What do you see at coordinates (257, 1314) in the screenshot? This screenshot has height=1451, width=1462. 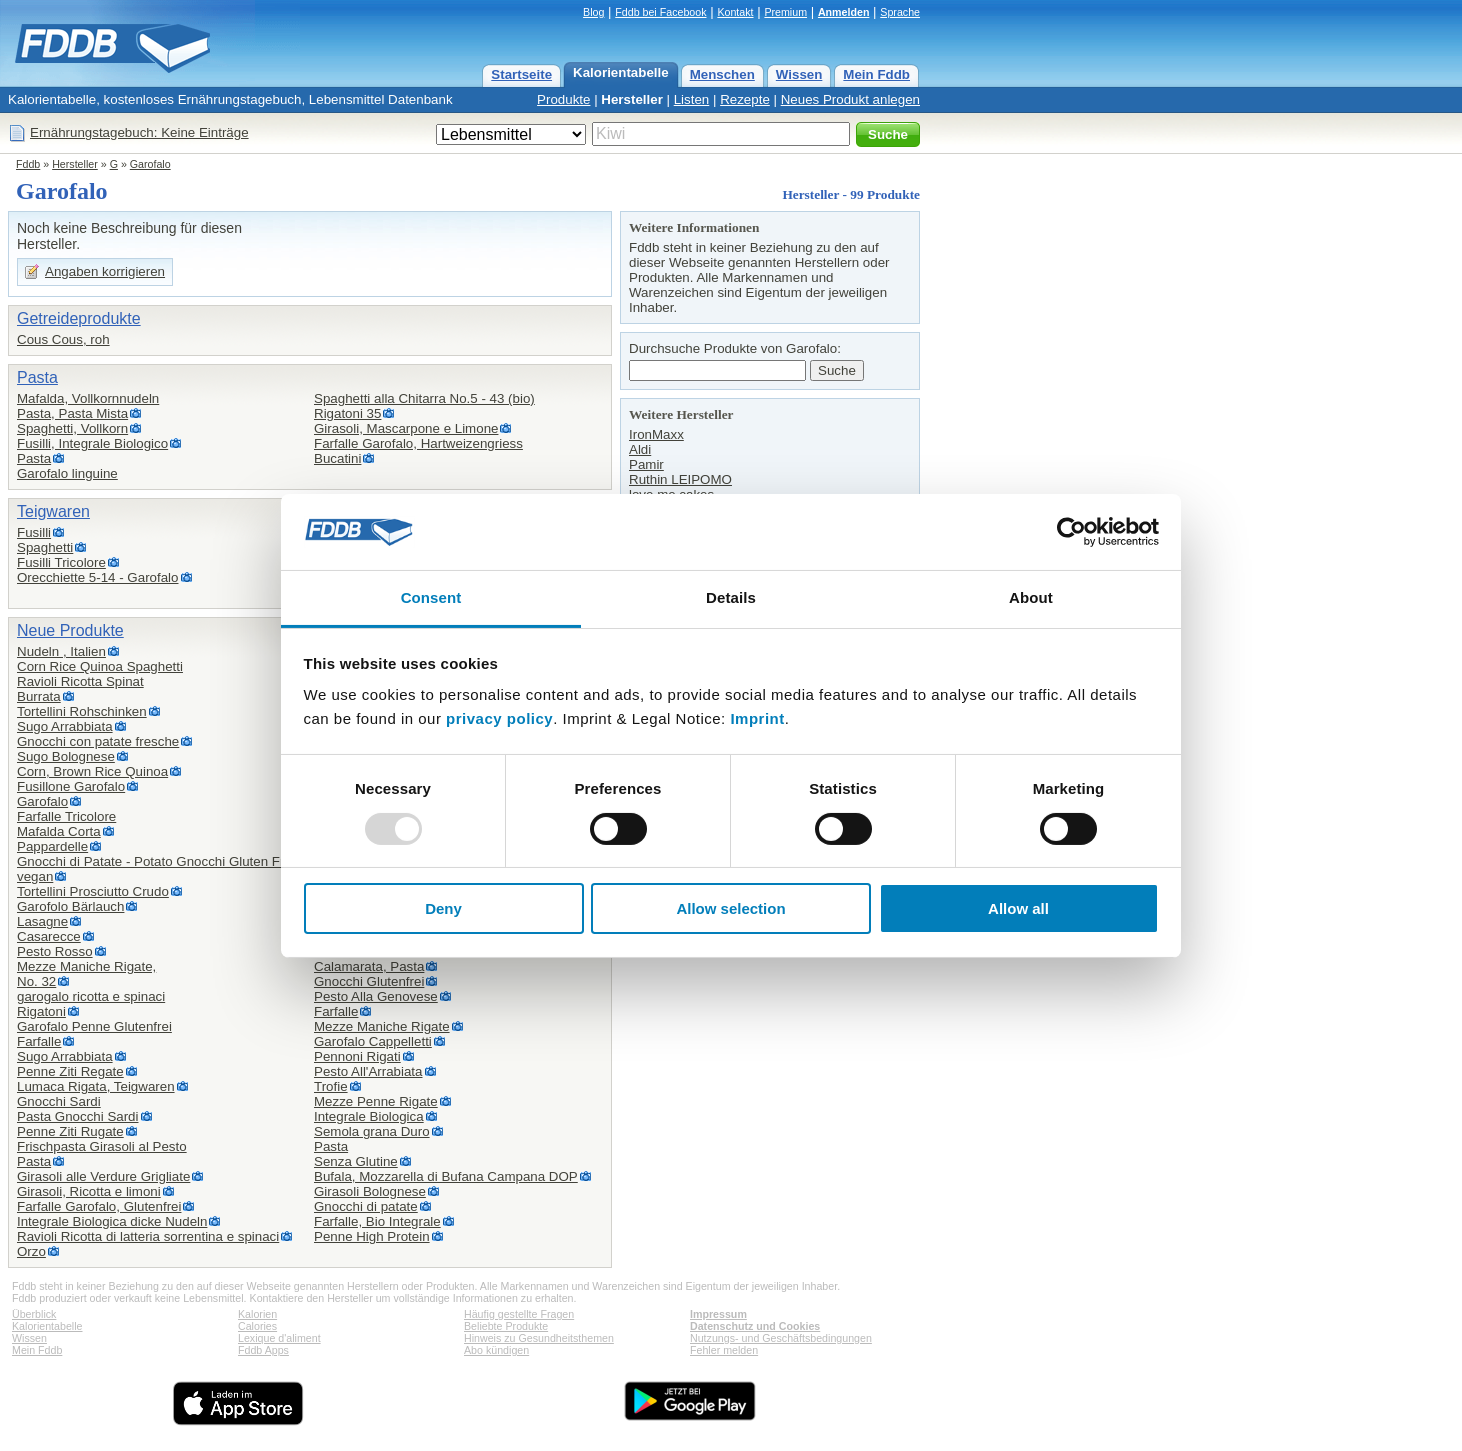 I see `Kalorien` at bounding box center [257, 1314].